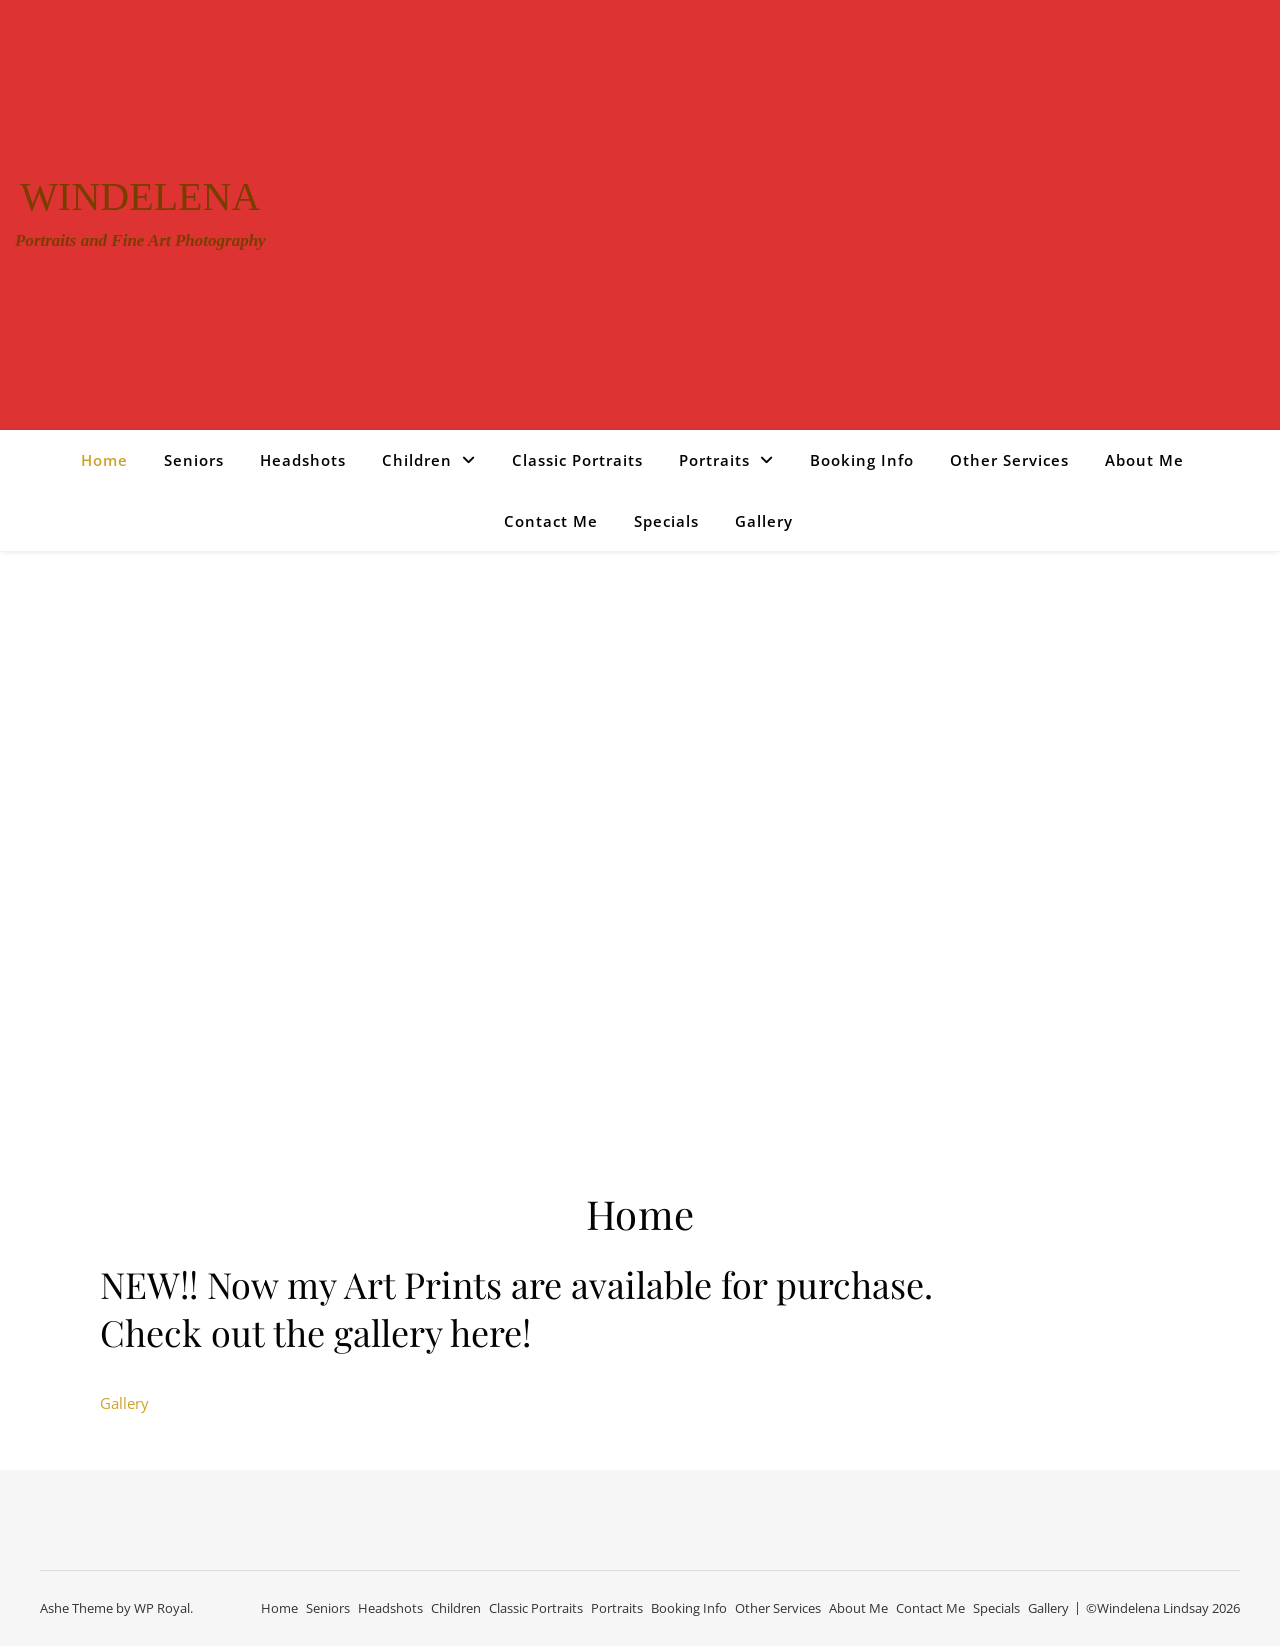  Describe the element at coordinates (194, 460) in the screenshot. I see `Seniors` at that location.